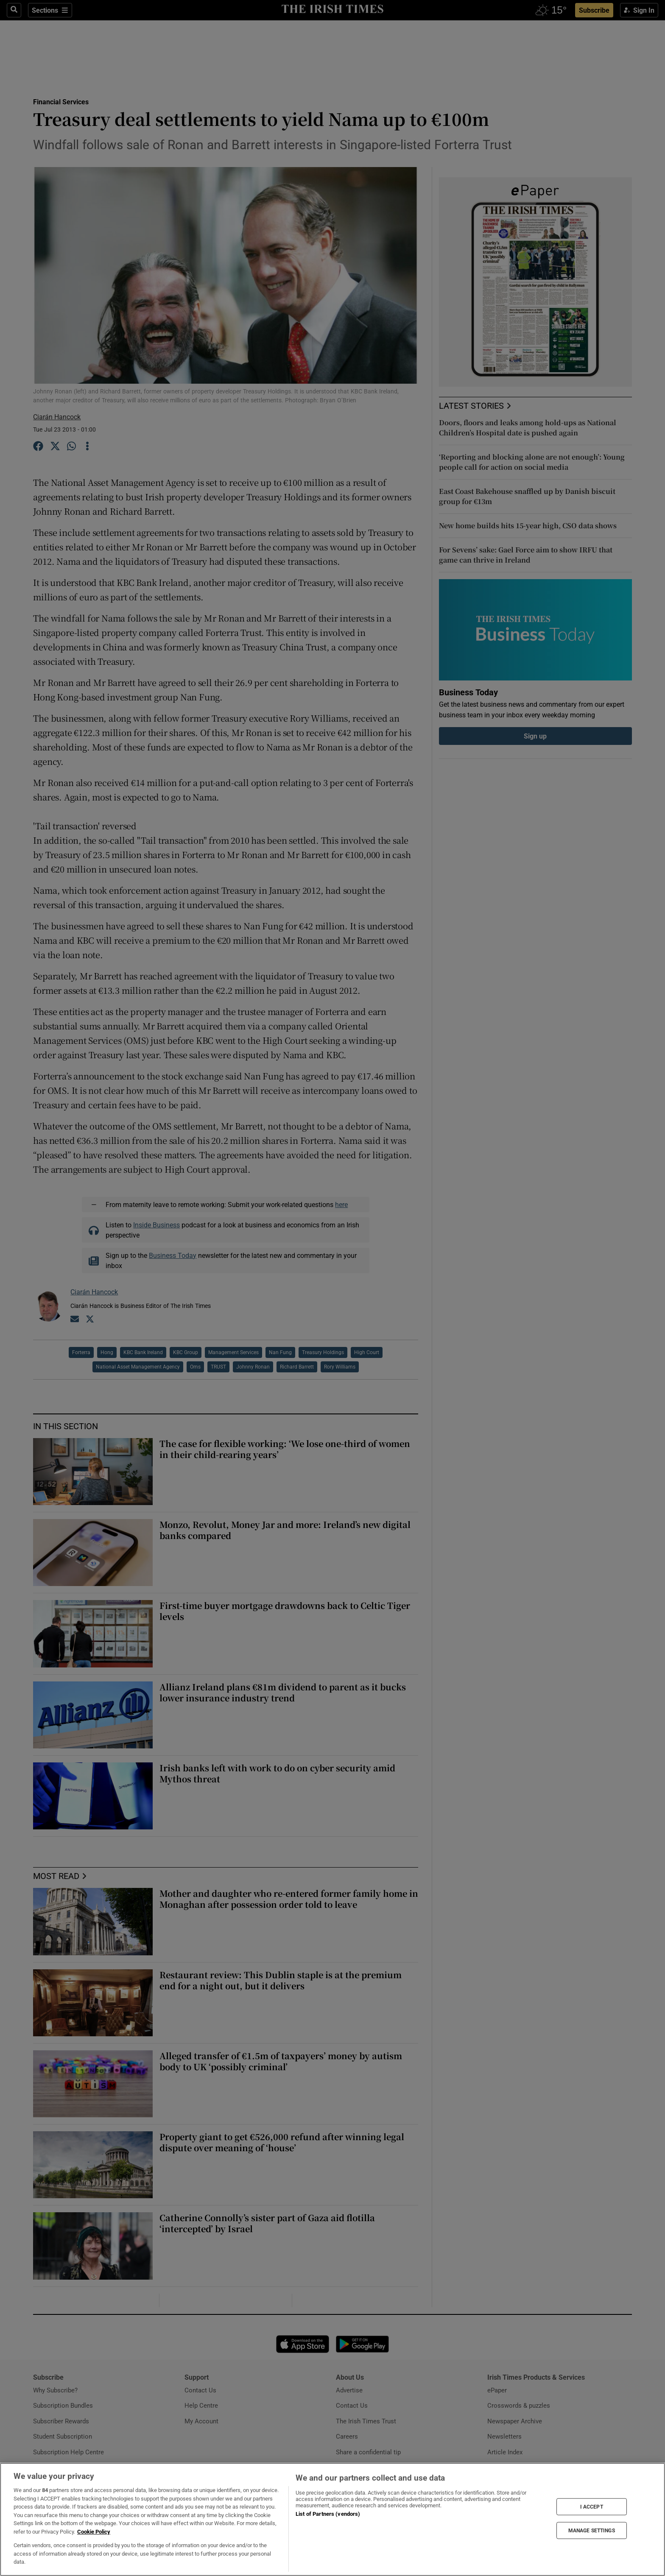 The height and width of the screenshot is (2576, 665). What do you see at coordinates (93, 2532) in the screenshot?
I see `Cookie Policy [More information about your privacy, opens in a new tab]` at bounding box center [93, 2532].